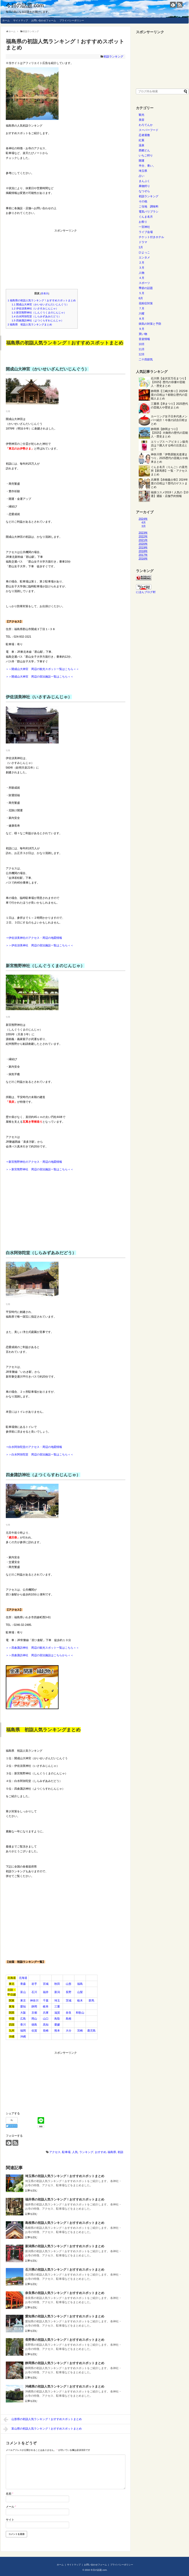  Describe the element at coordinates (141, 298) in the screenshot. I see `6月` at that location.